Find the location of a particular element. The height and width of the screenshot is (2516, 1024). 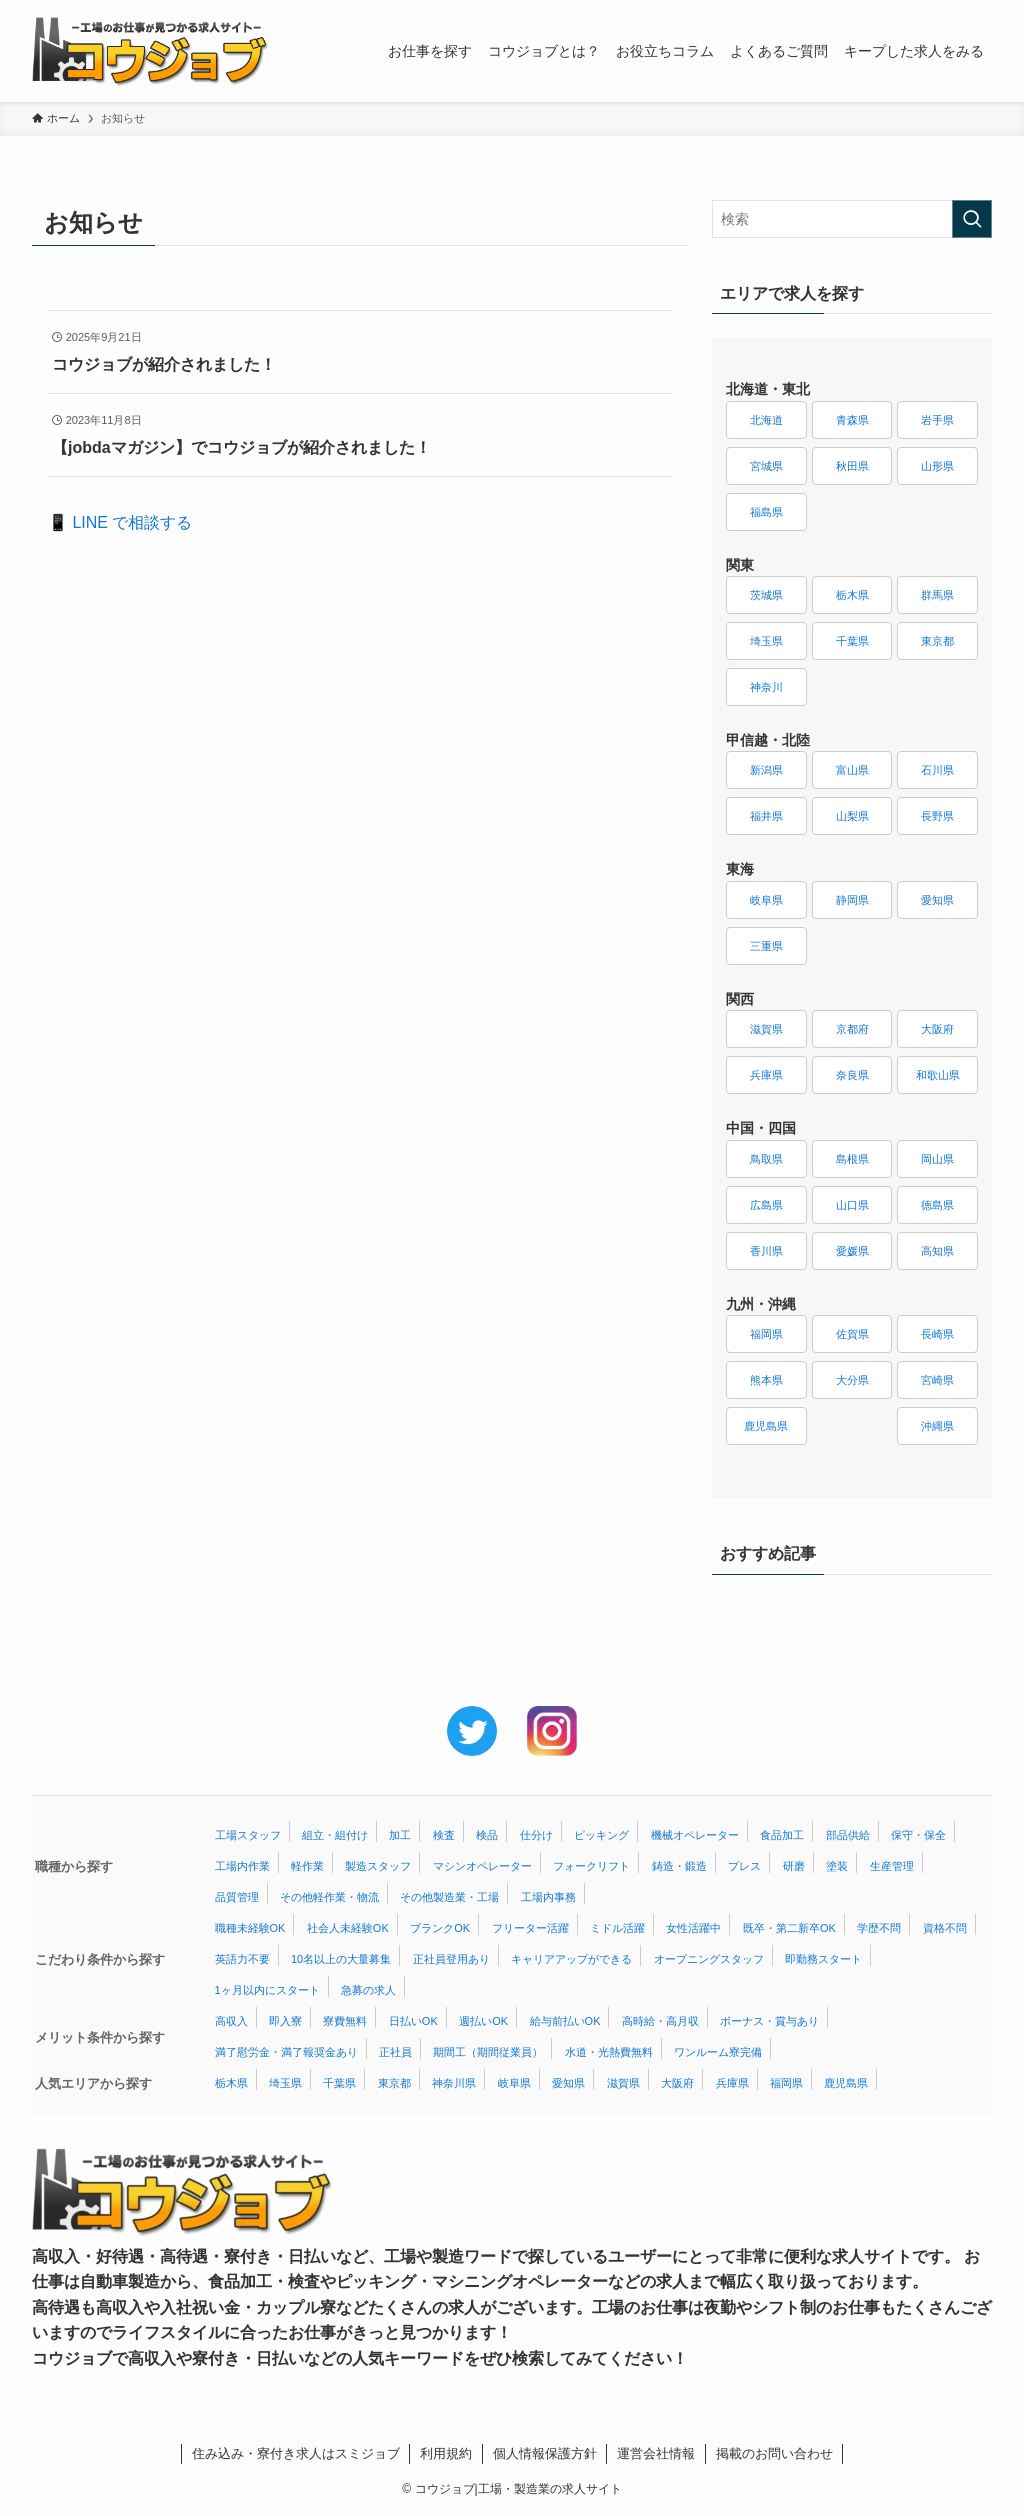

加工 is located at coordinates (400, 1835).